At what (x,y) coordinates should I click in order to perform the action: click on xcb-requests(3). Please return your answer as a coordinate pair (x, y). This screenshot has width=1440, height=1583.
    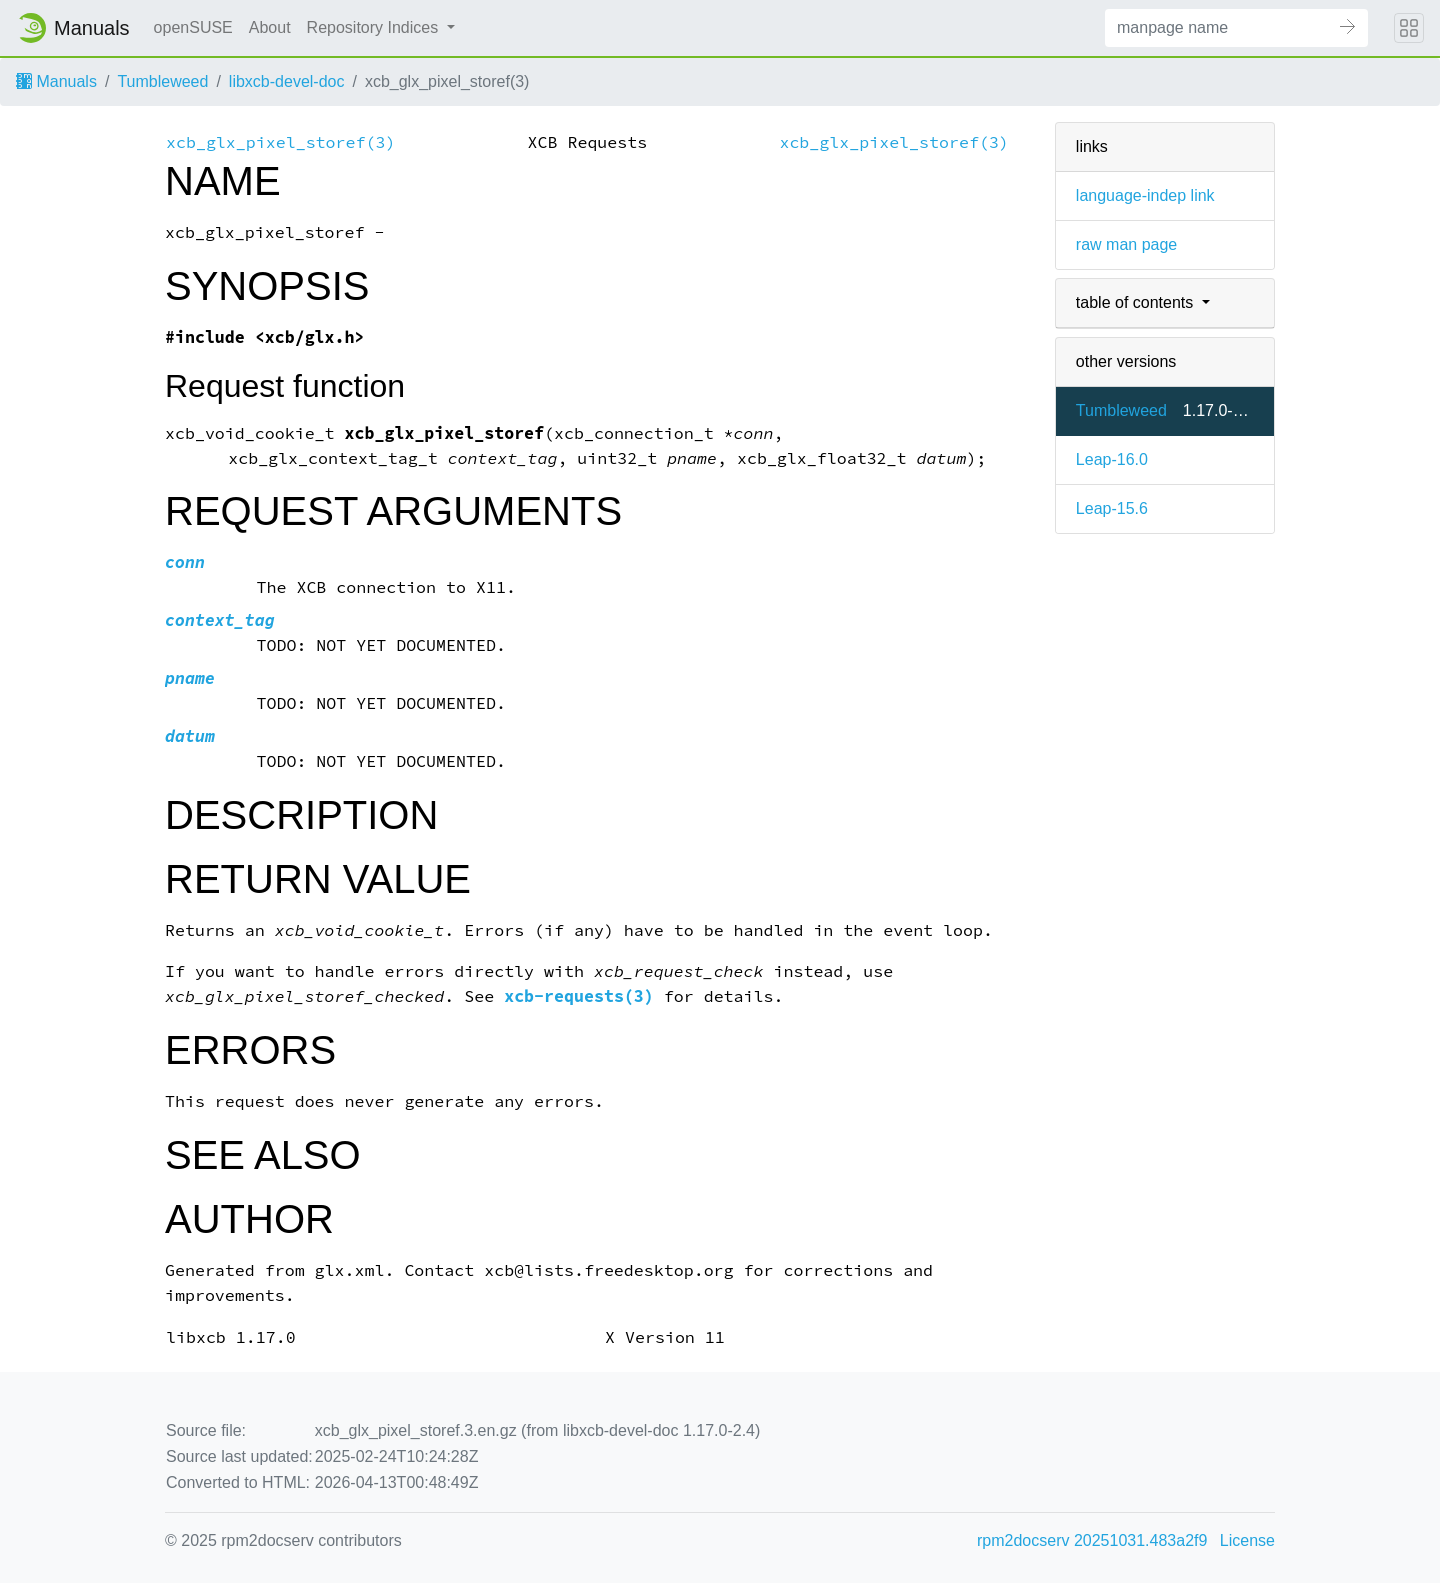
    Looking at the image, I should click on (579, 996).